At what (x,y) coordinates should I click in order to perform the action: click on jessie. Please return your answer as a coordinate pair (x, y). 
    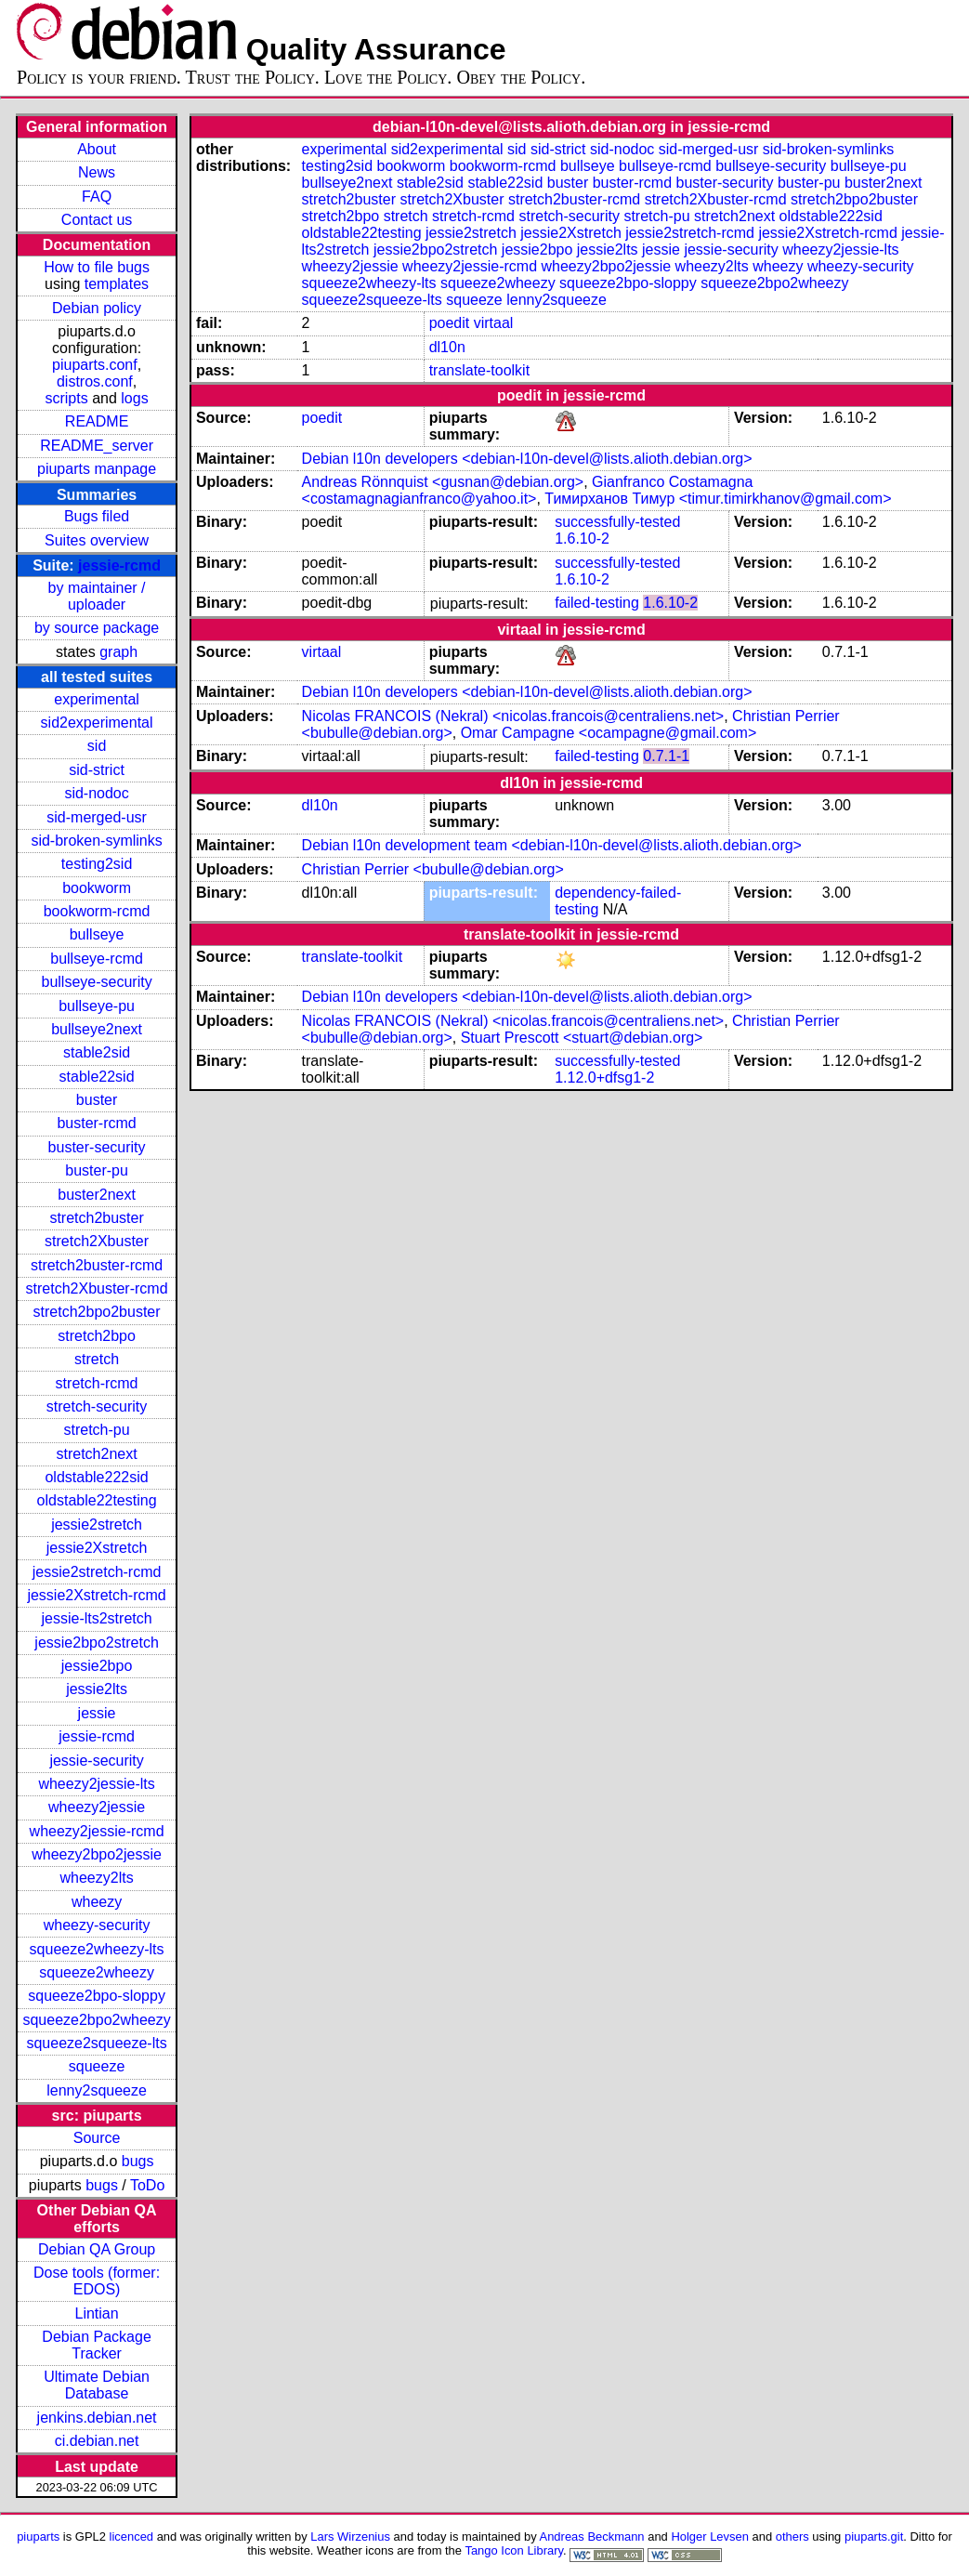
    Looking at the image, I should click on (97, 1713).